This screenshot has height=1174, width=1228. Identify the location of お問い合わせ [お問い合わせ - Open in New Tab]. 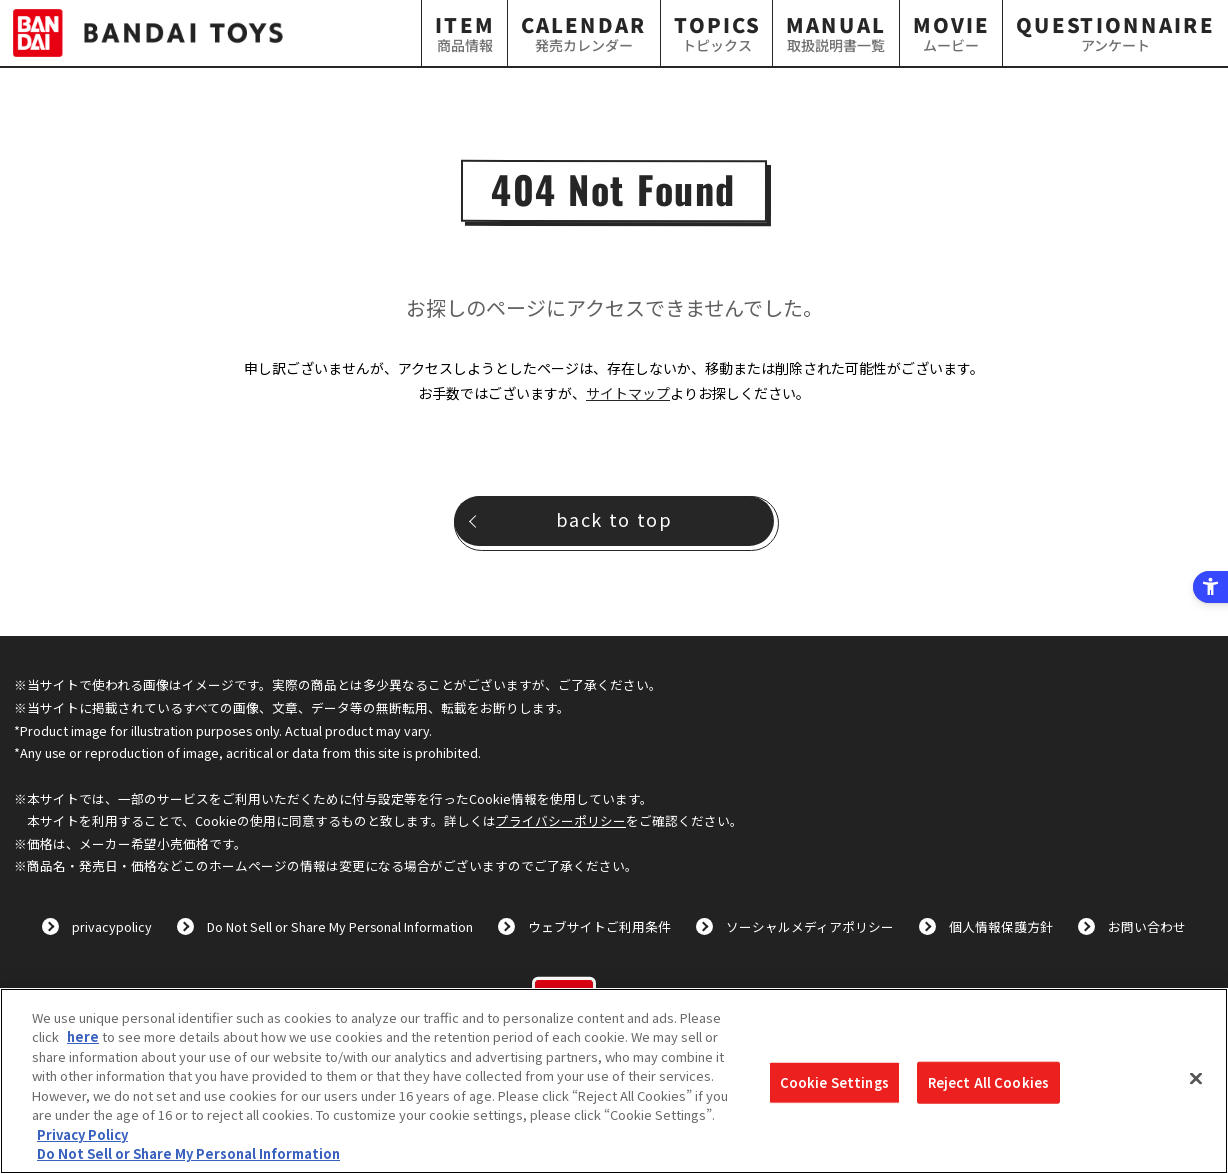
(1147, 926).